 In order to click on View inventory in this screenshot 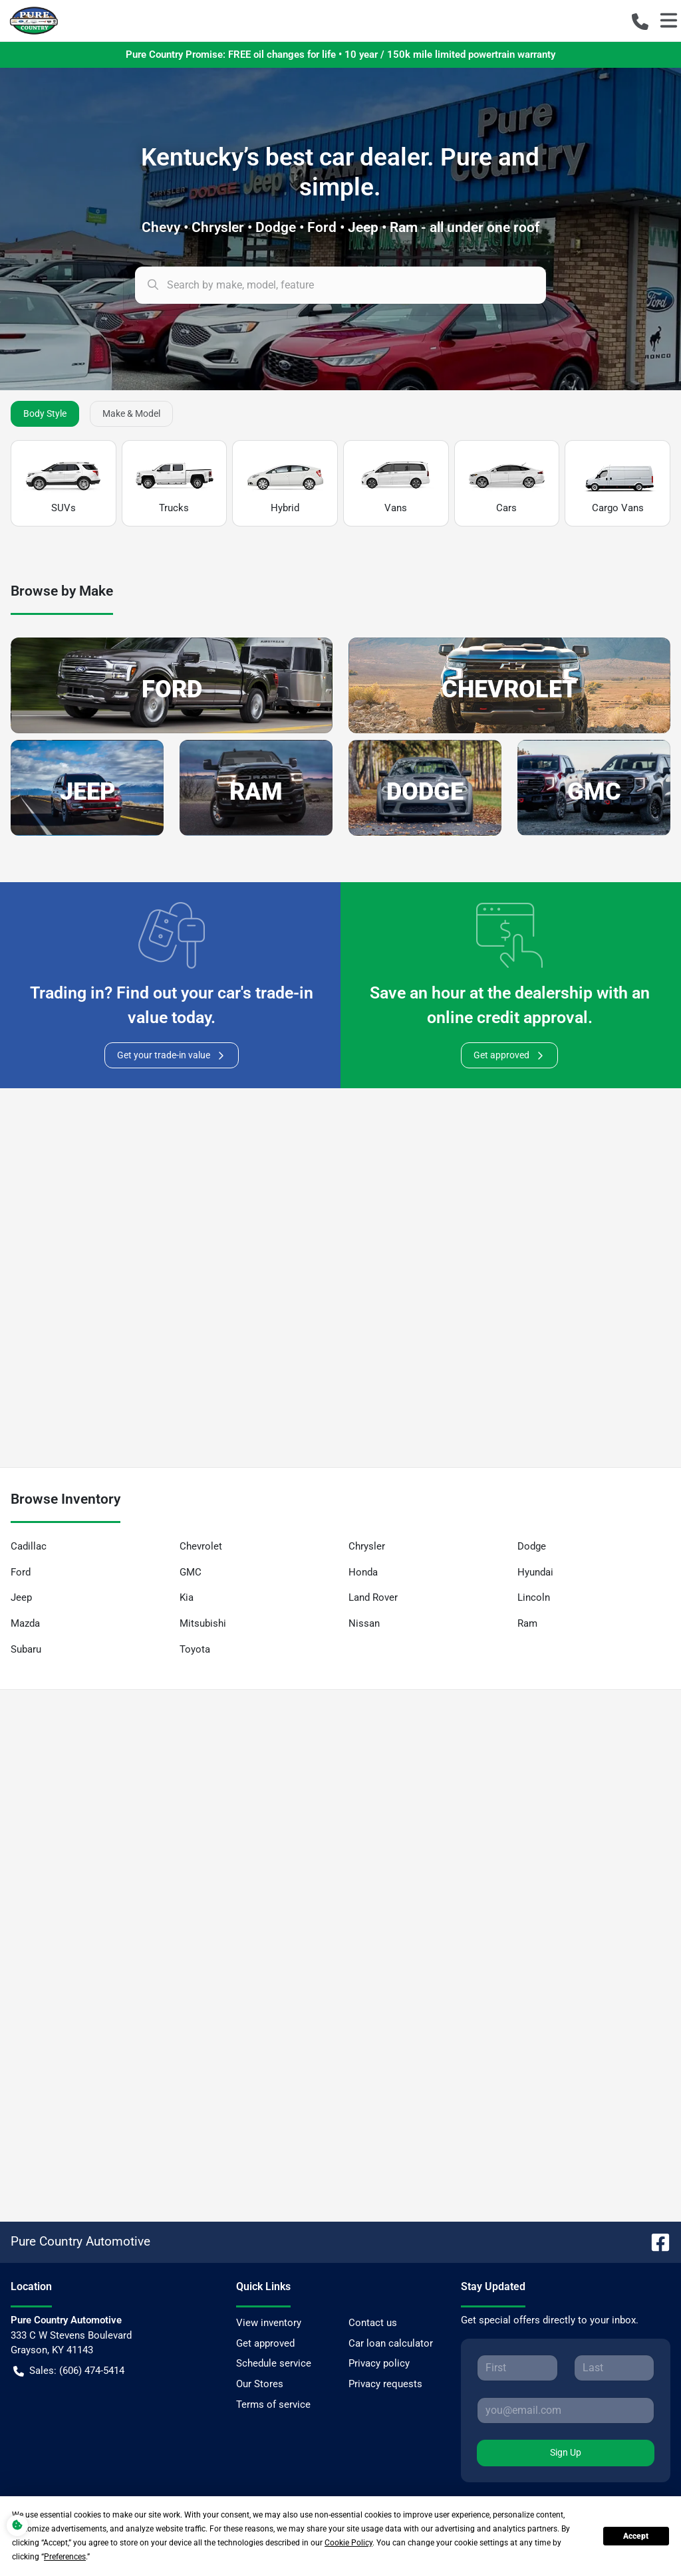, I will do `click(268, 2323)`.